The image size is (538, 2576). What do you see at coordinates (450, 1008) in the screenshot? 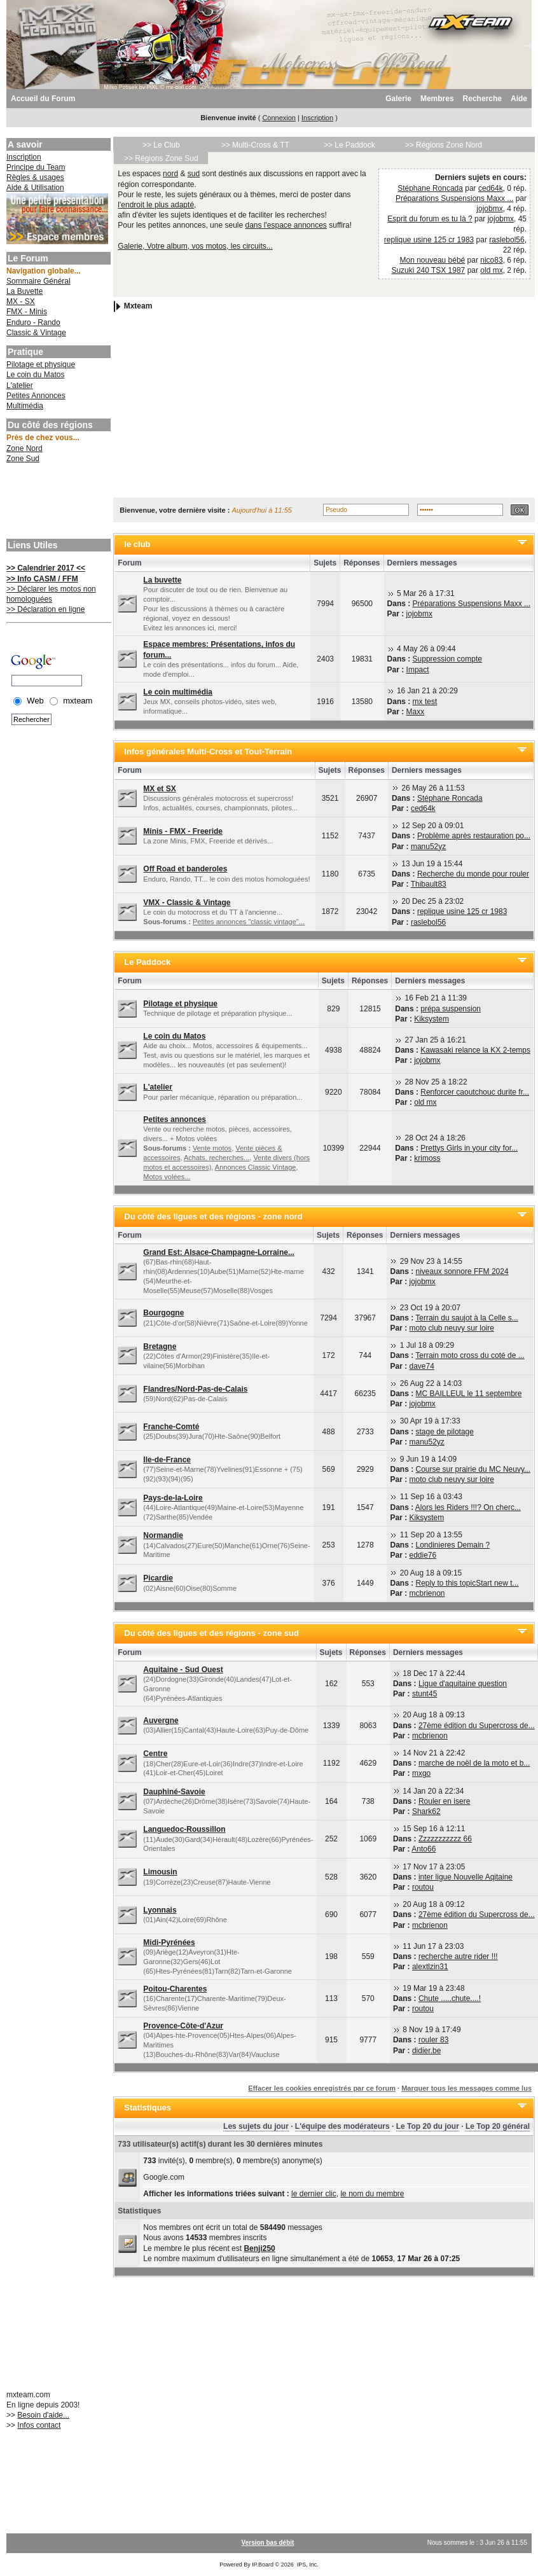
I see `prépa suspension` at bounding box center [450, 1008].